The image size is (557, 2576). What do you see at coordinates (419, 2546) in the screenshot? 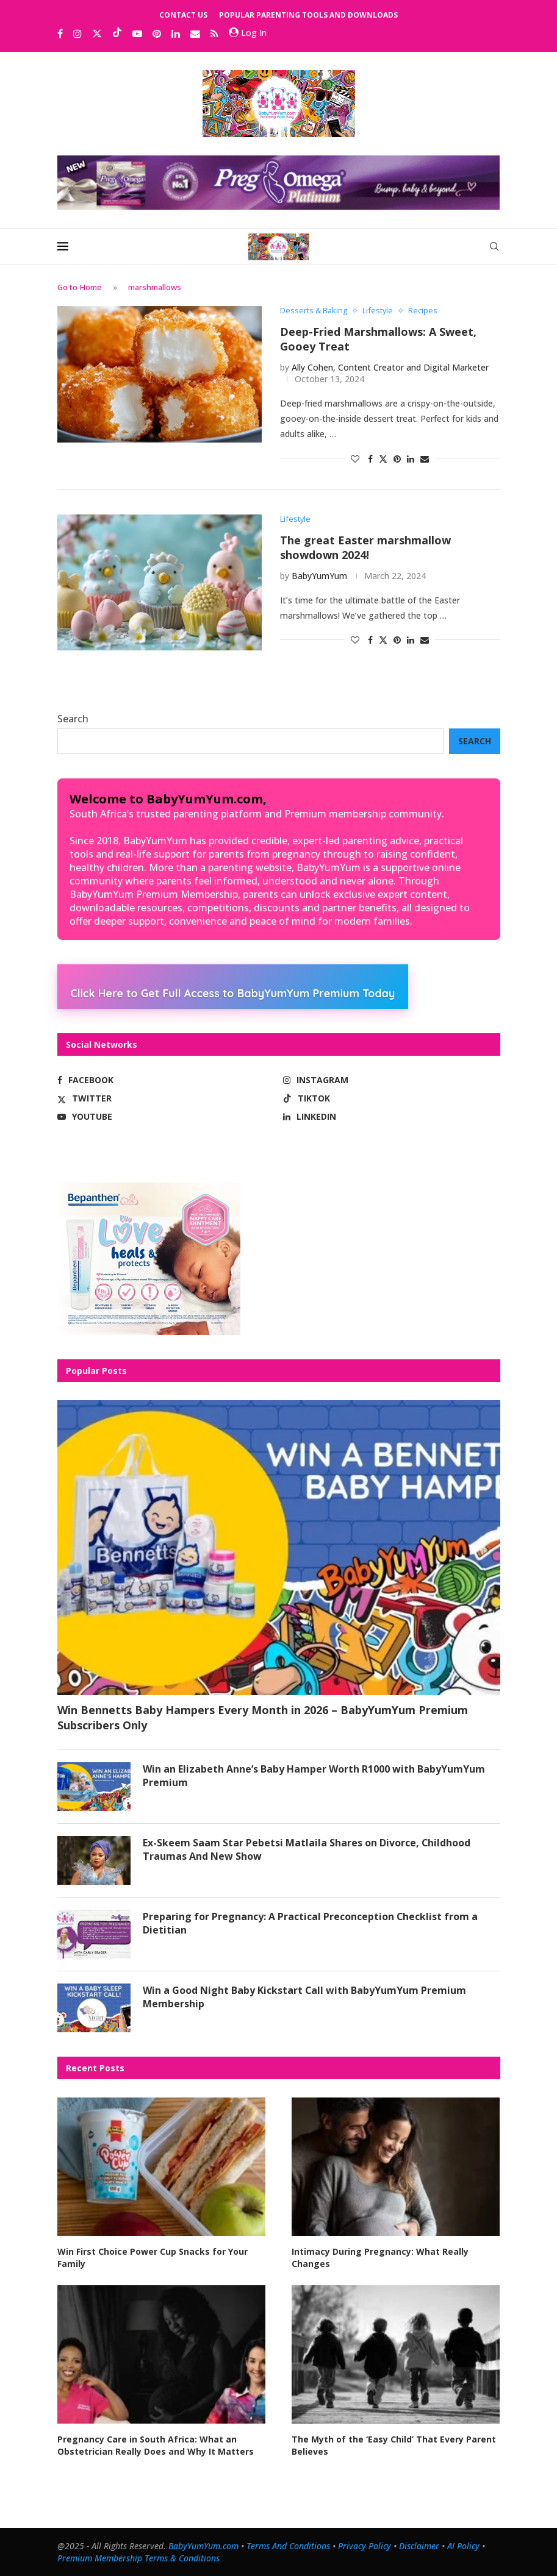
I see `Disclaimer` at bounding box center [419, 2546].